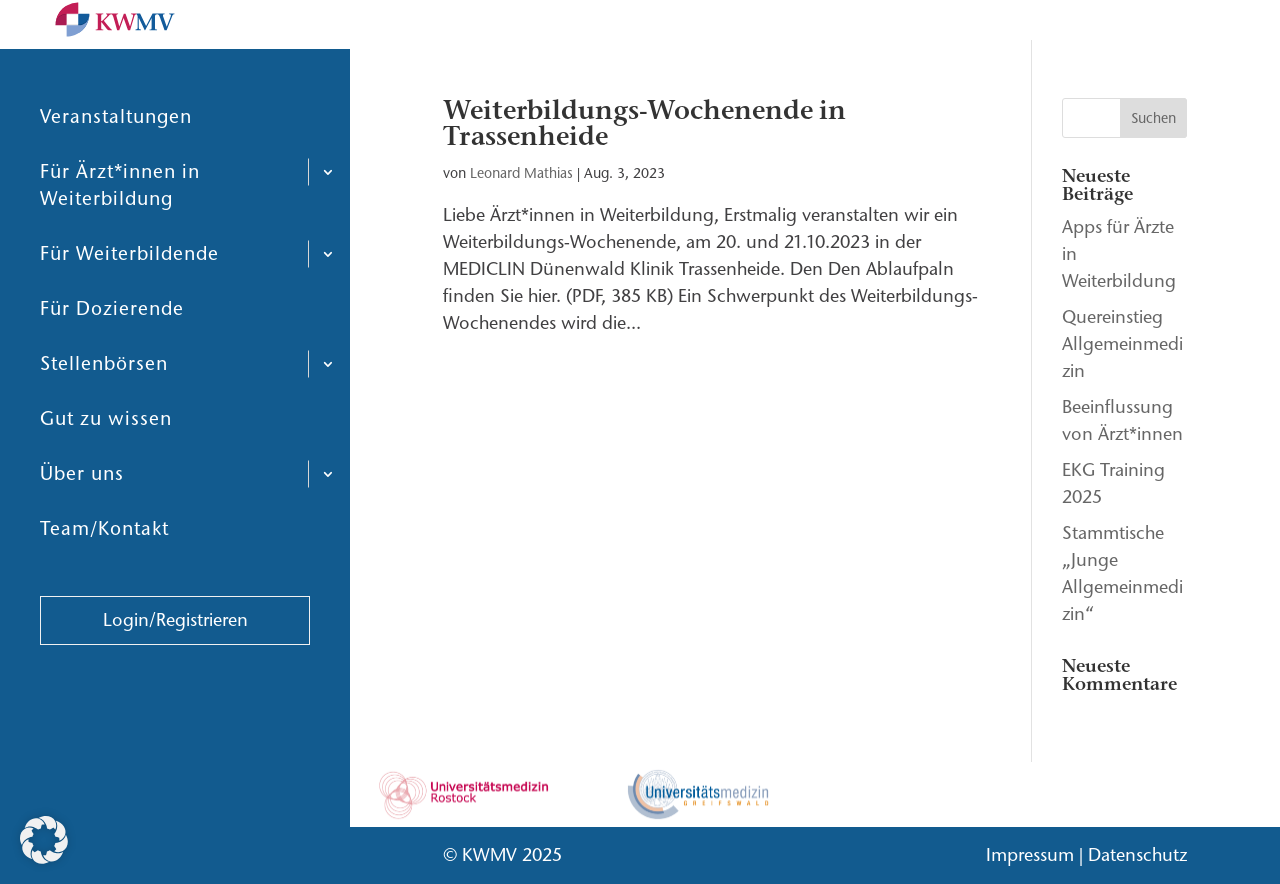 This screenshot has width=1280, height=884. What do you see at coordinates (1122, 344) in the screenshot?
I see `Quereinstieg Allgemeinmedizin` at bounding box center [1122, 344].